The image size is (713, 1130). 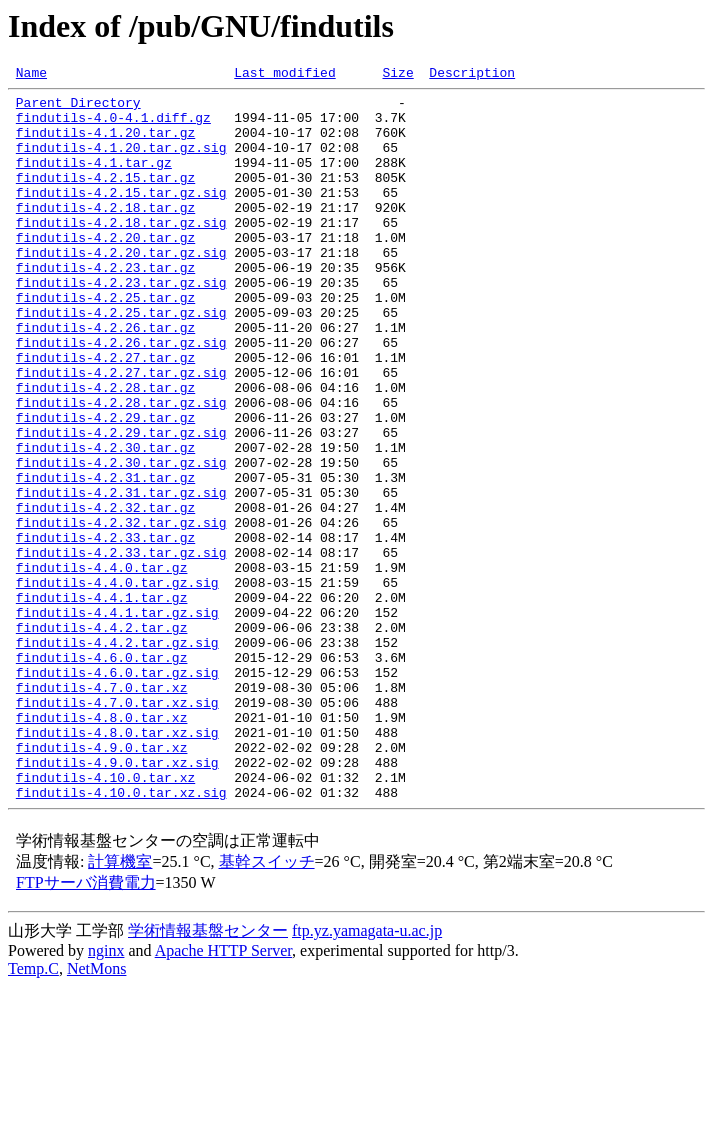 What do you see at coordinates (31, 75) in the screenshot?
I see `Name` at bounding box center [31, 75].